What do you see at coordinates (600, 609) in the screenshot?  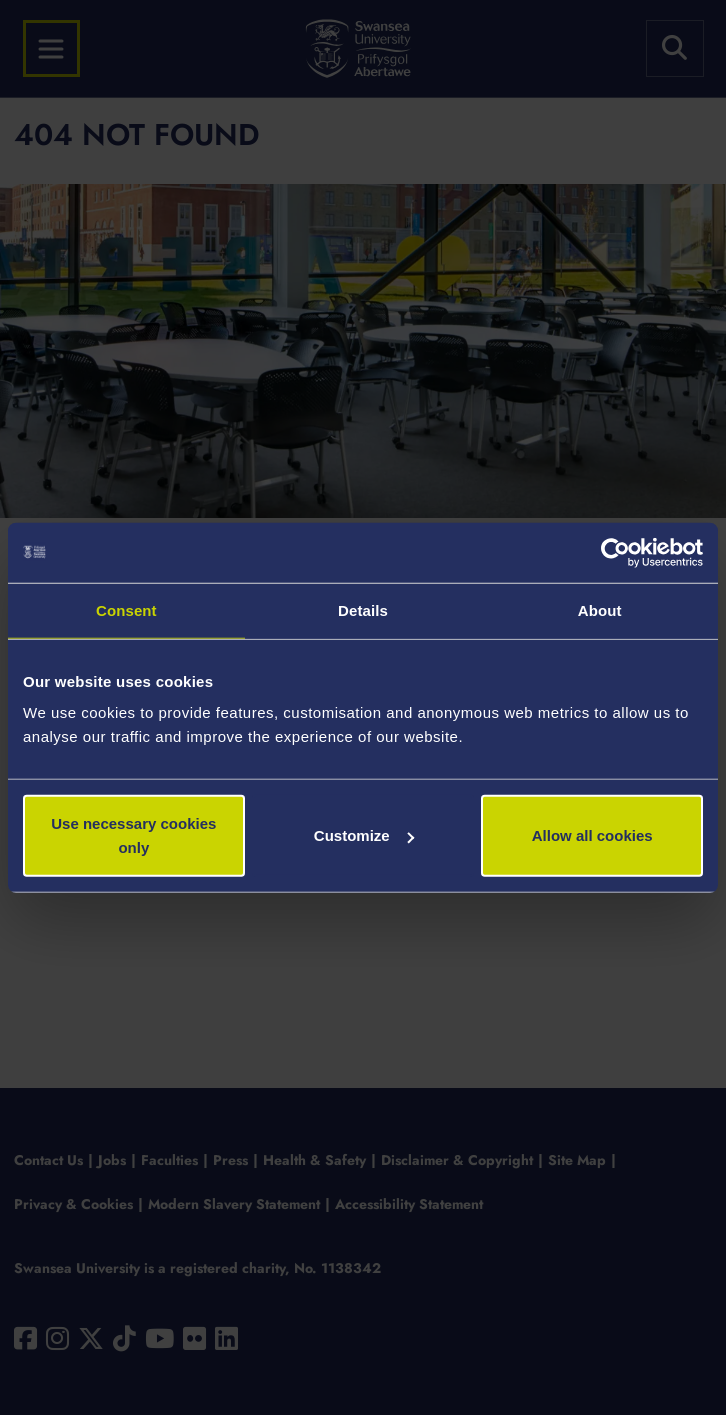 I see `About [tab]` at bounding box center [600, 609].